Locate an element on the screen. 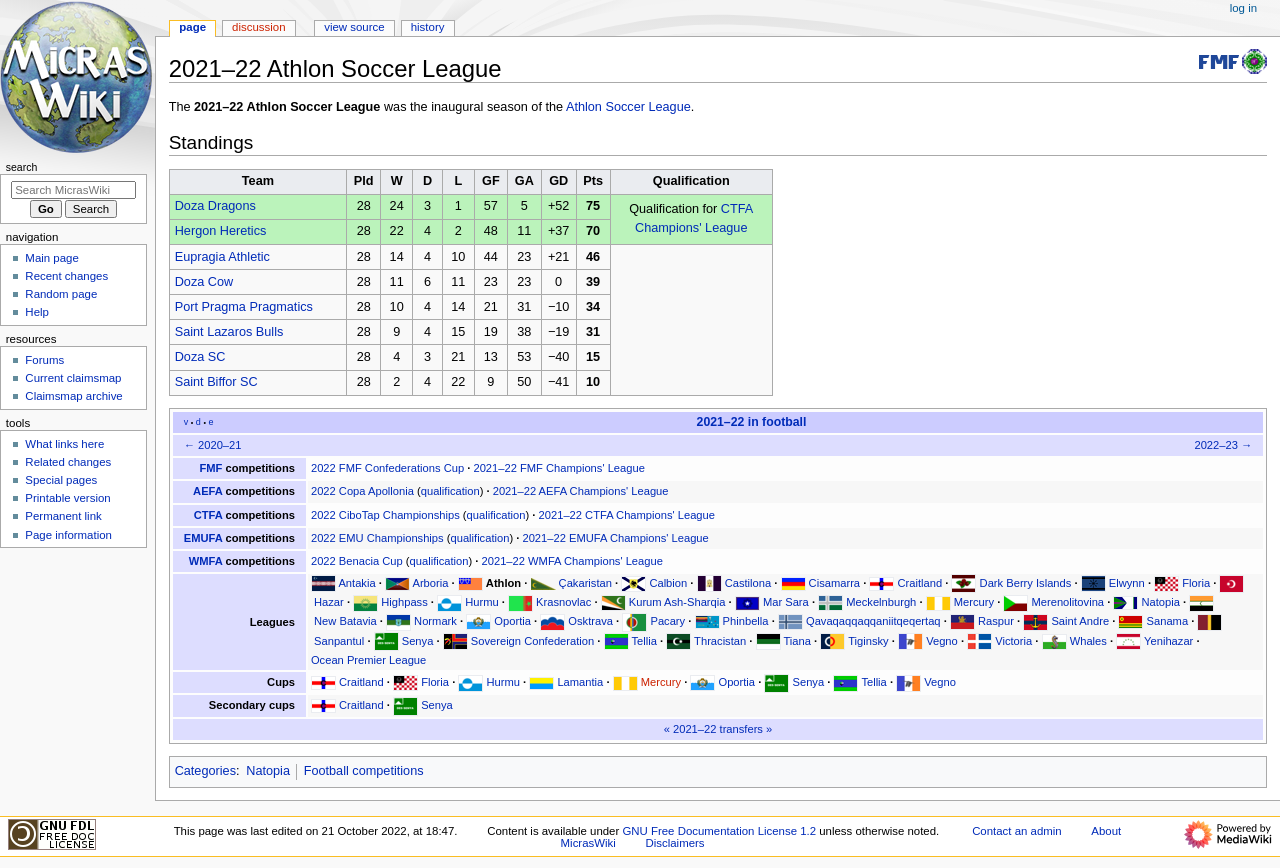  Page information is located at coordinates (68, 535).